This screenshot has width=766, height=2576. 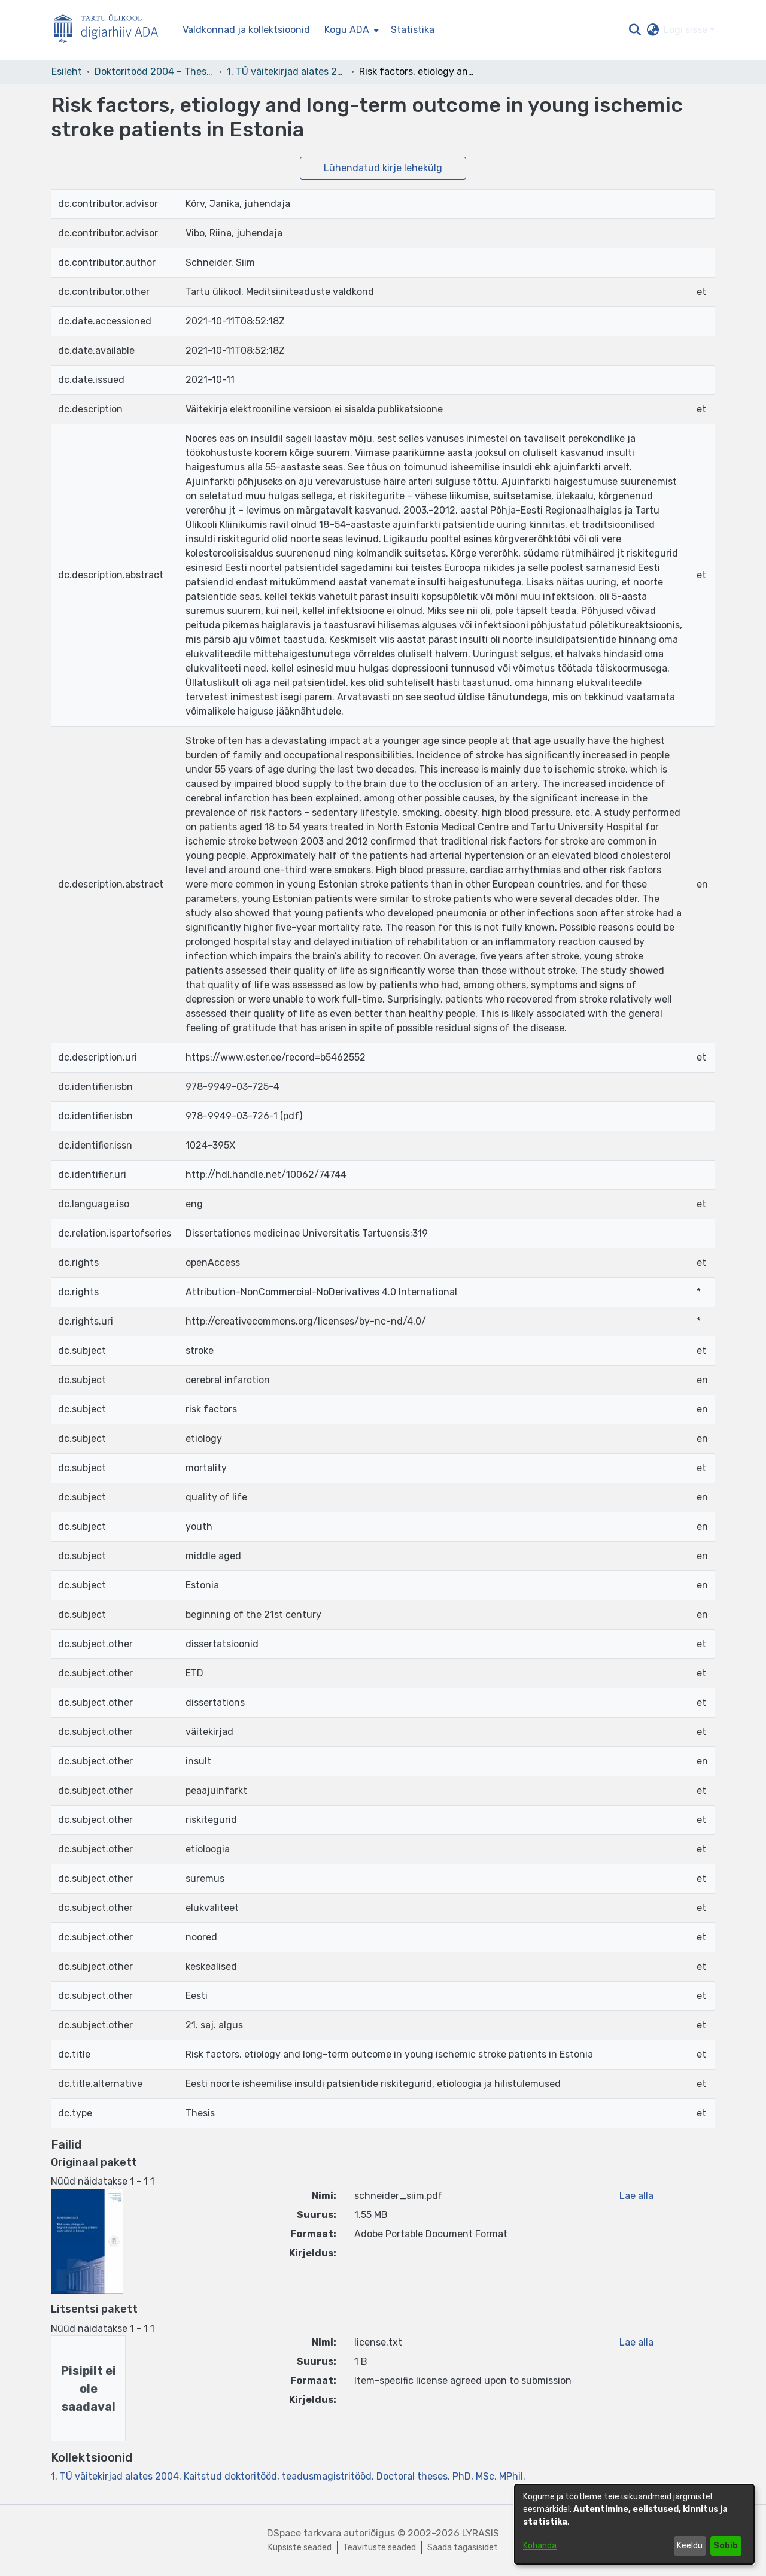 I want to click on [Esileht], so click(x=111, y=30).